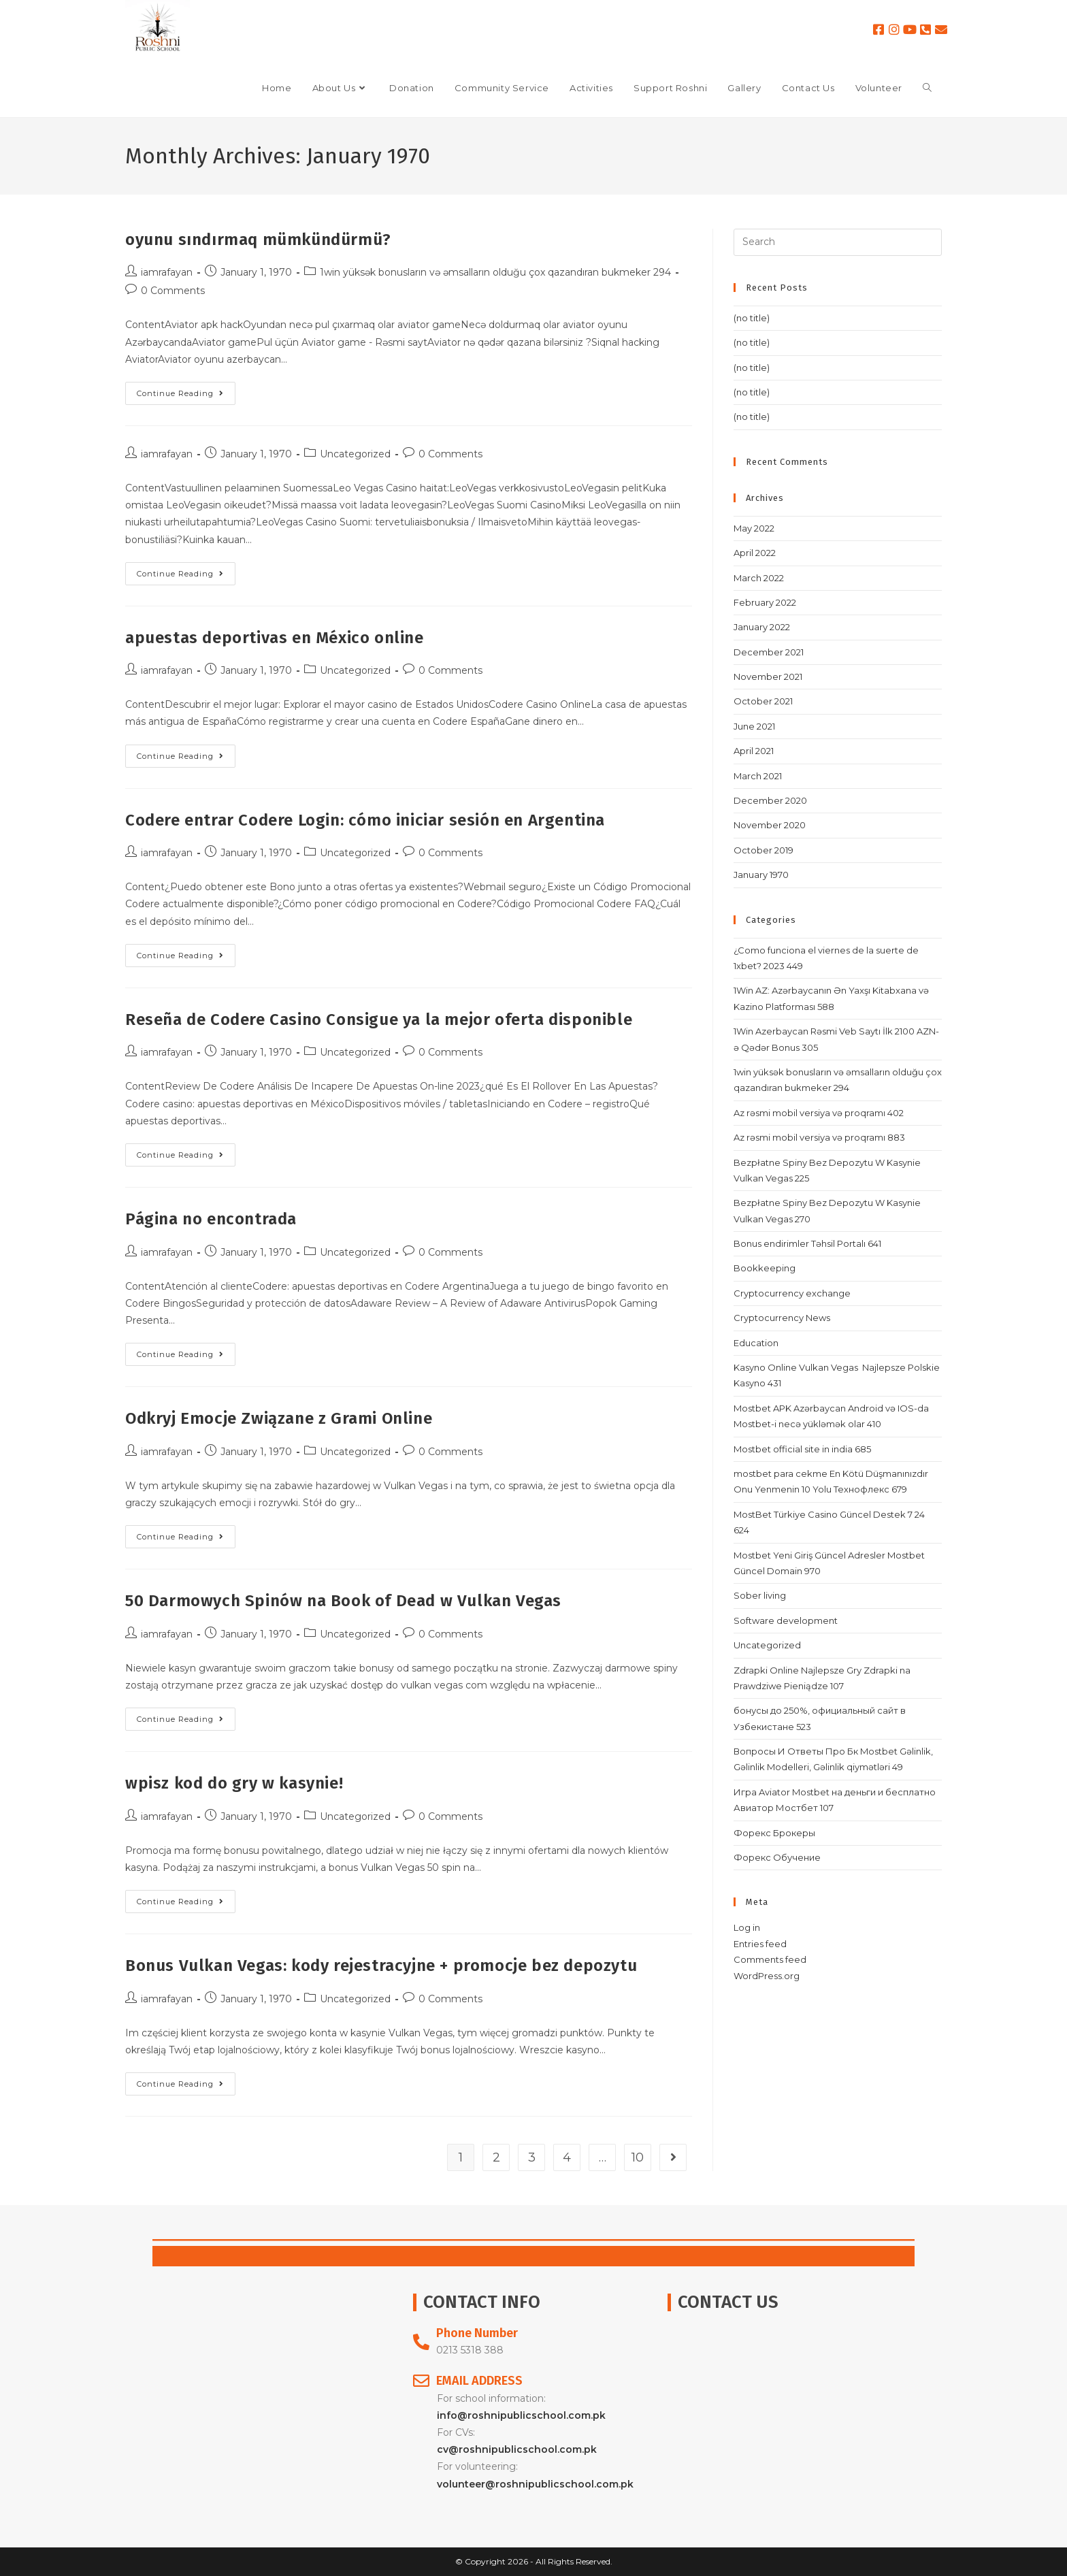  Describe the element at coordinates (355, 454) in the screenshot. I see `Uncategorized` at that location.